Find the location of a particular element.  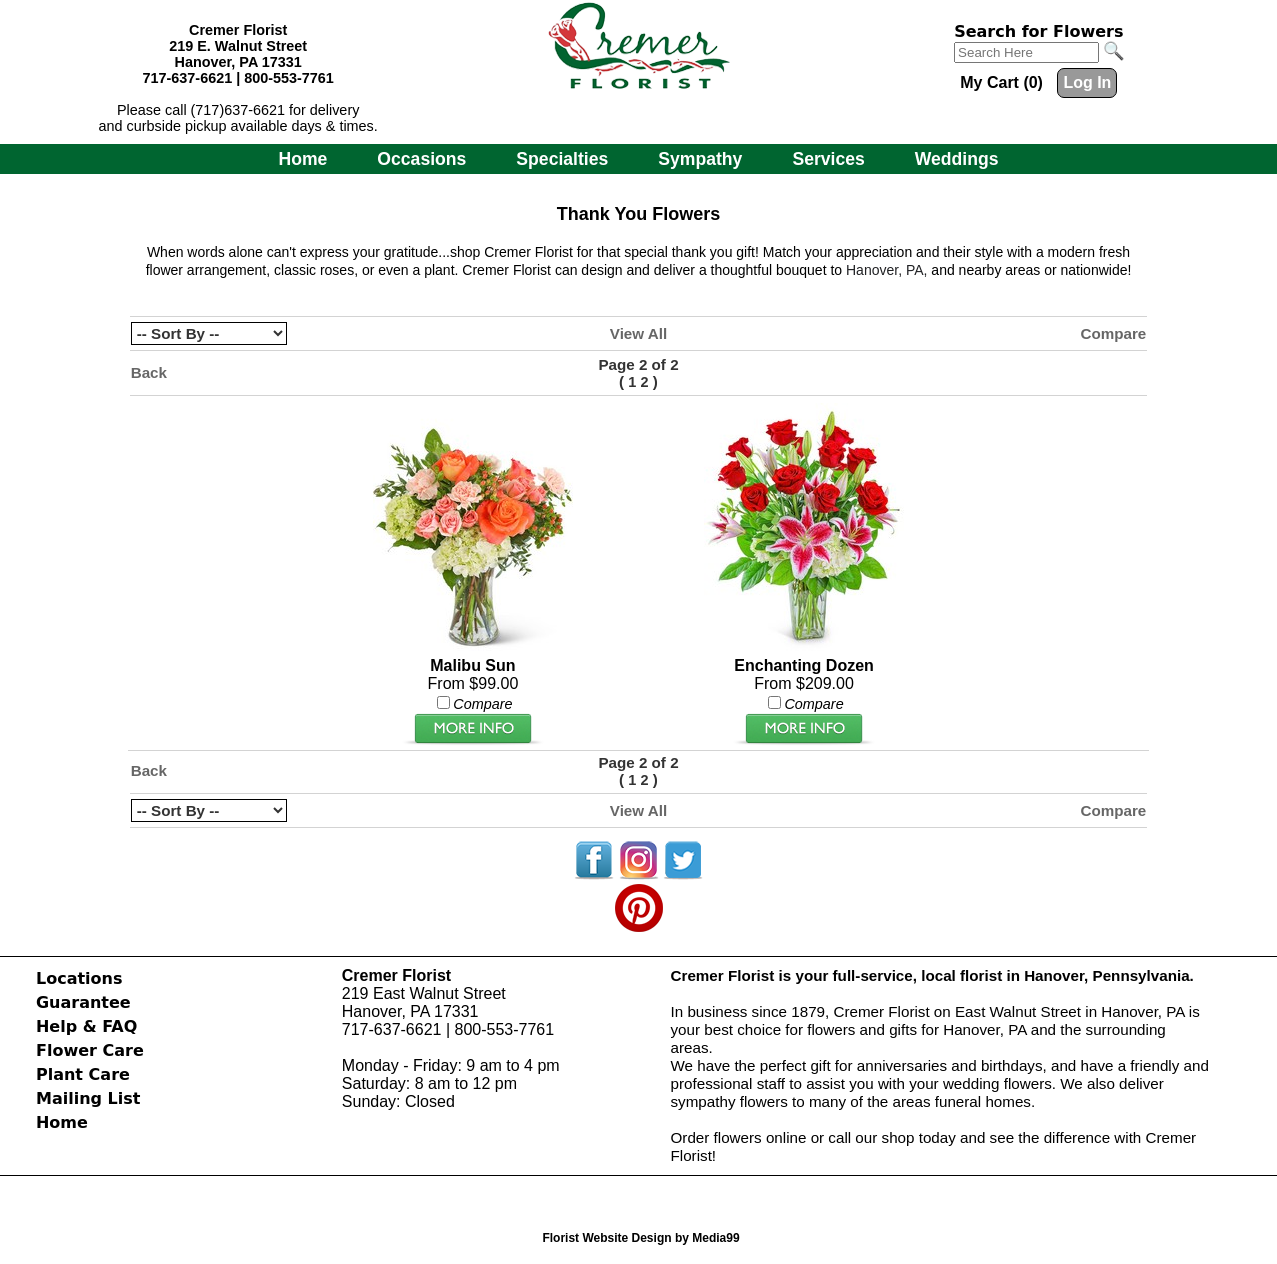

Home is located at coordinates (302, 159).